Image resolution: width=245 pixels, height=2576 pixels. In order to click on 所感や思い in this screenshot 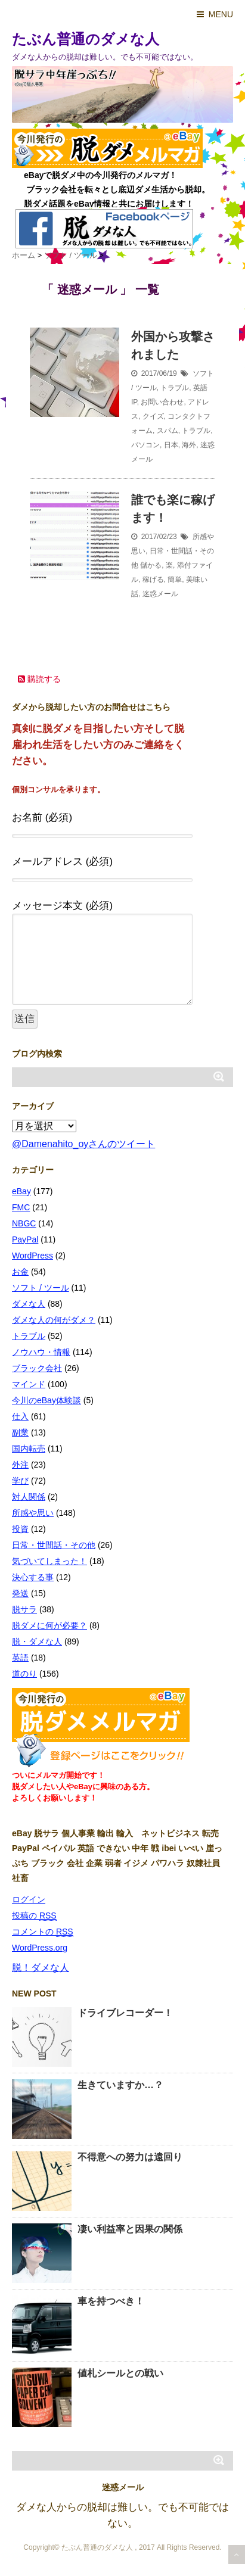, I will do `click(33, 1513)`.